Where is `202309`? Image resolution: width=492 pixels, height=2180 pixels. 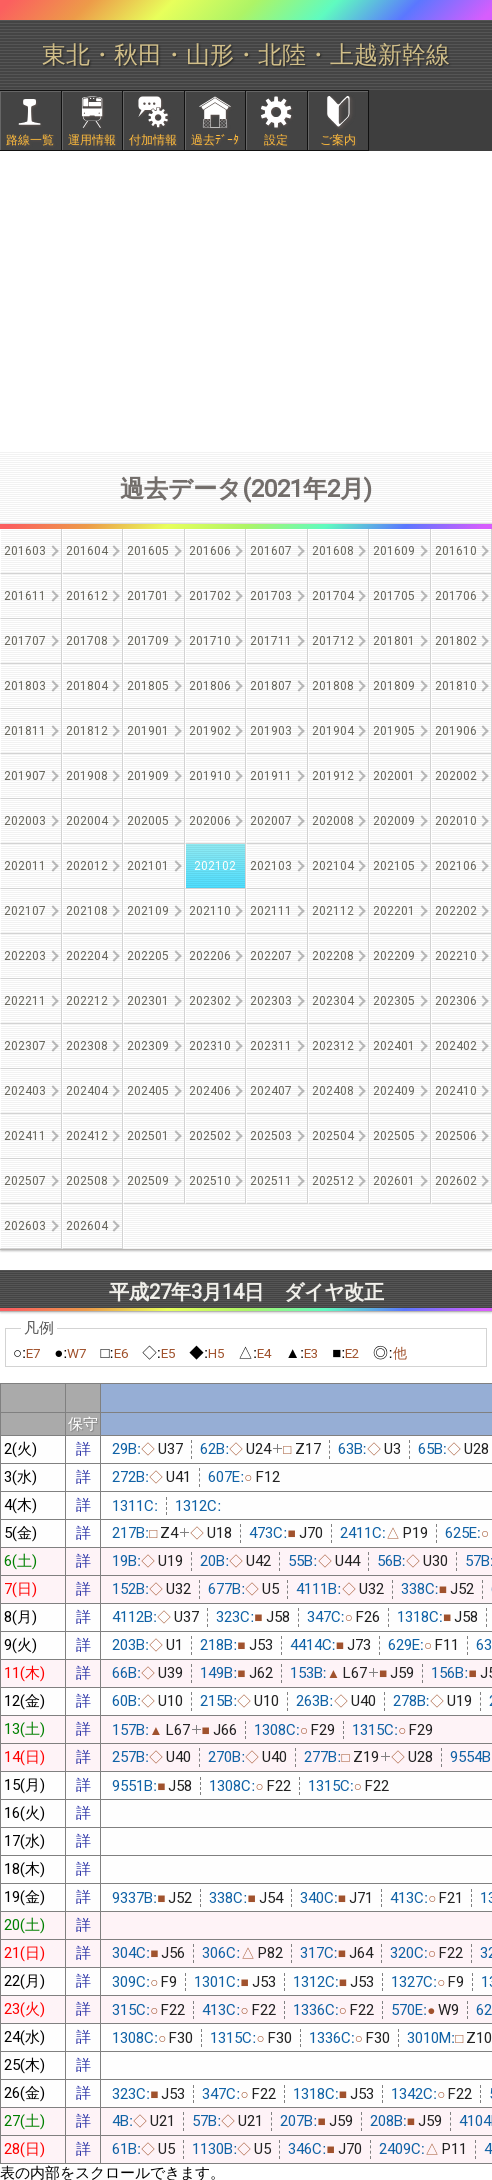
202309 is located at coordinates (148, 1046).